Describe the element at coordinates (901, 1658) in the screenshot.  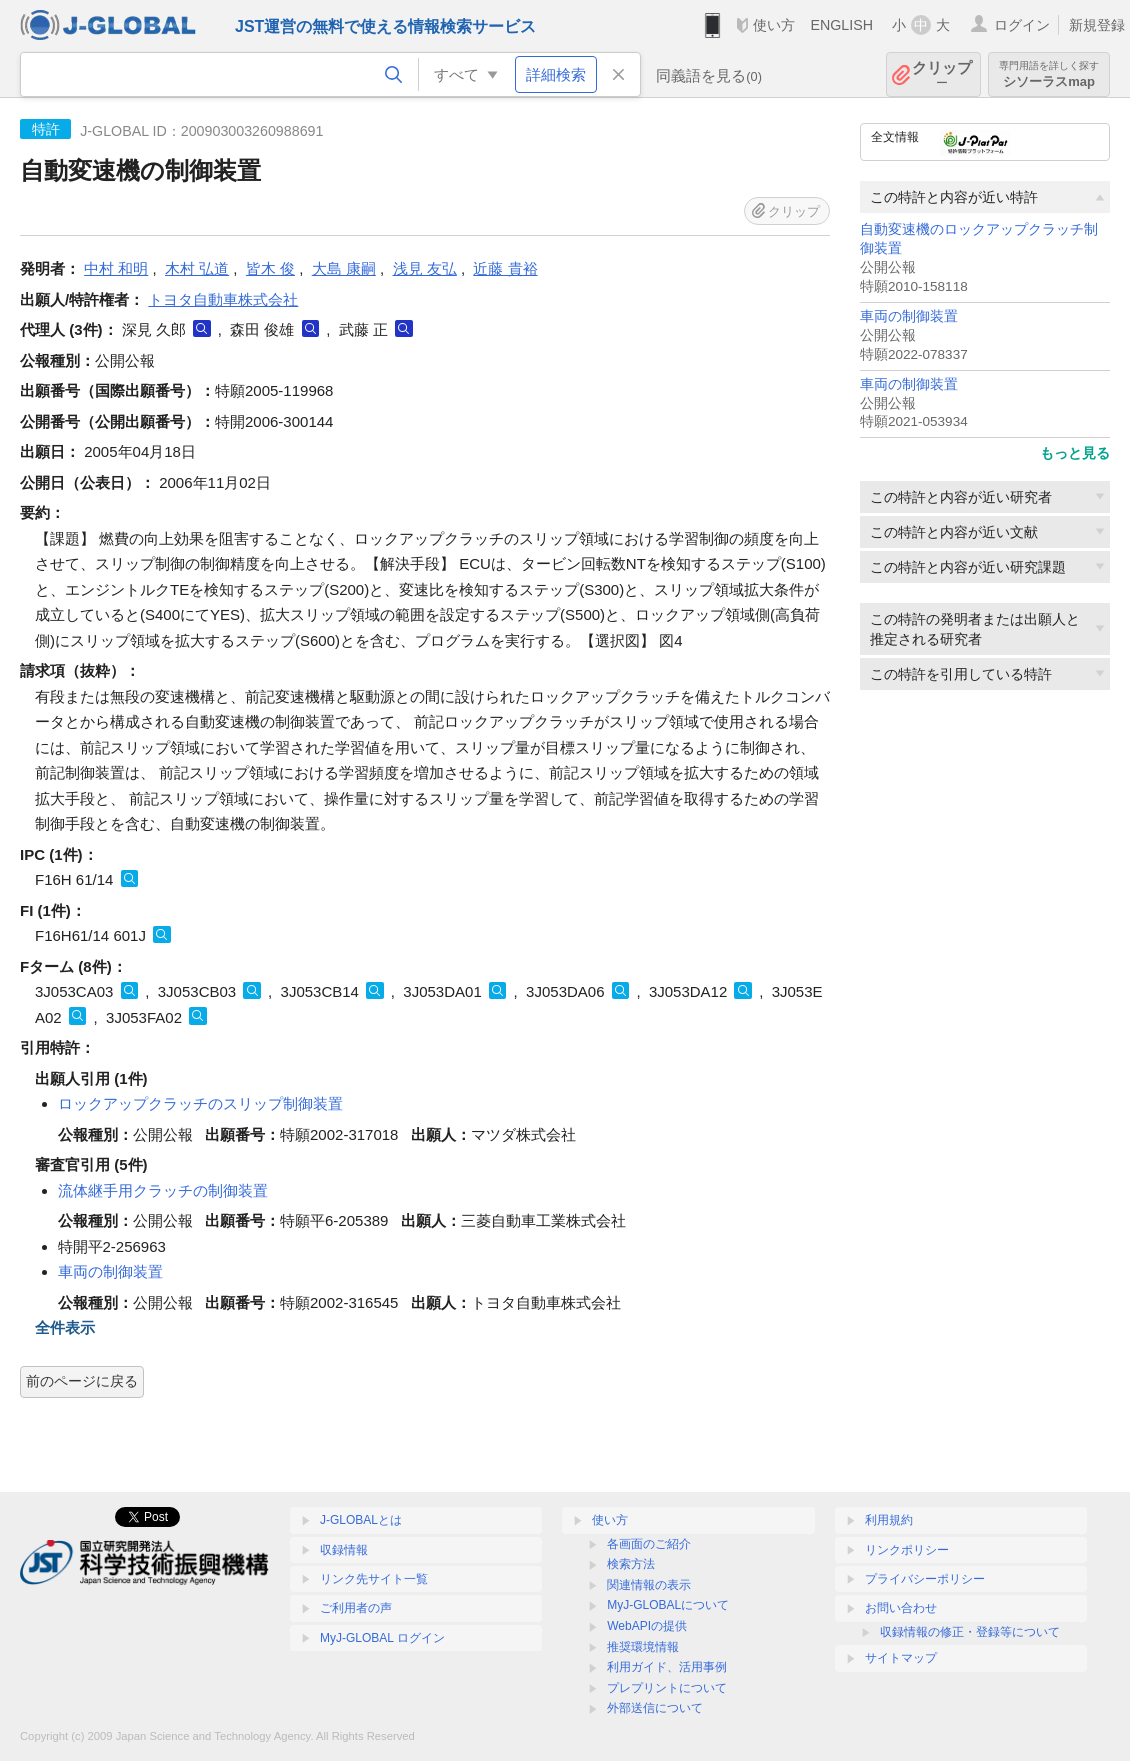
I see `サイトマップ` at that location.